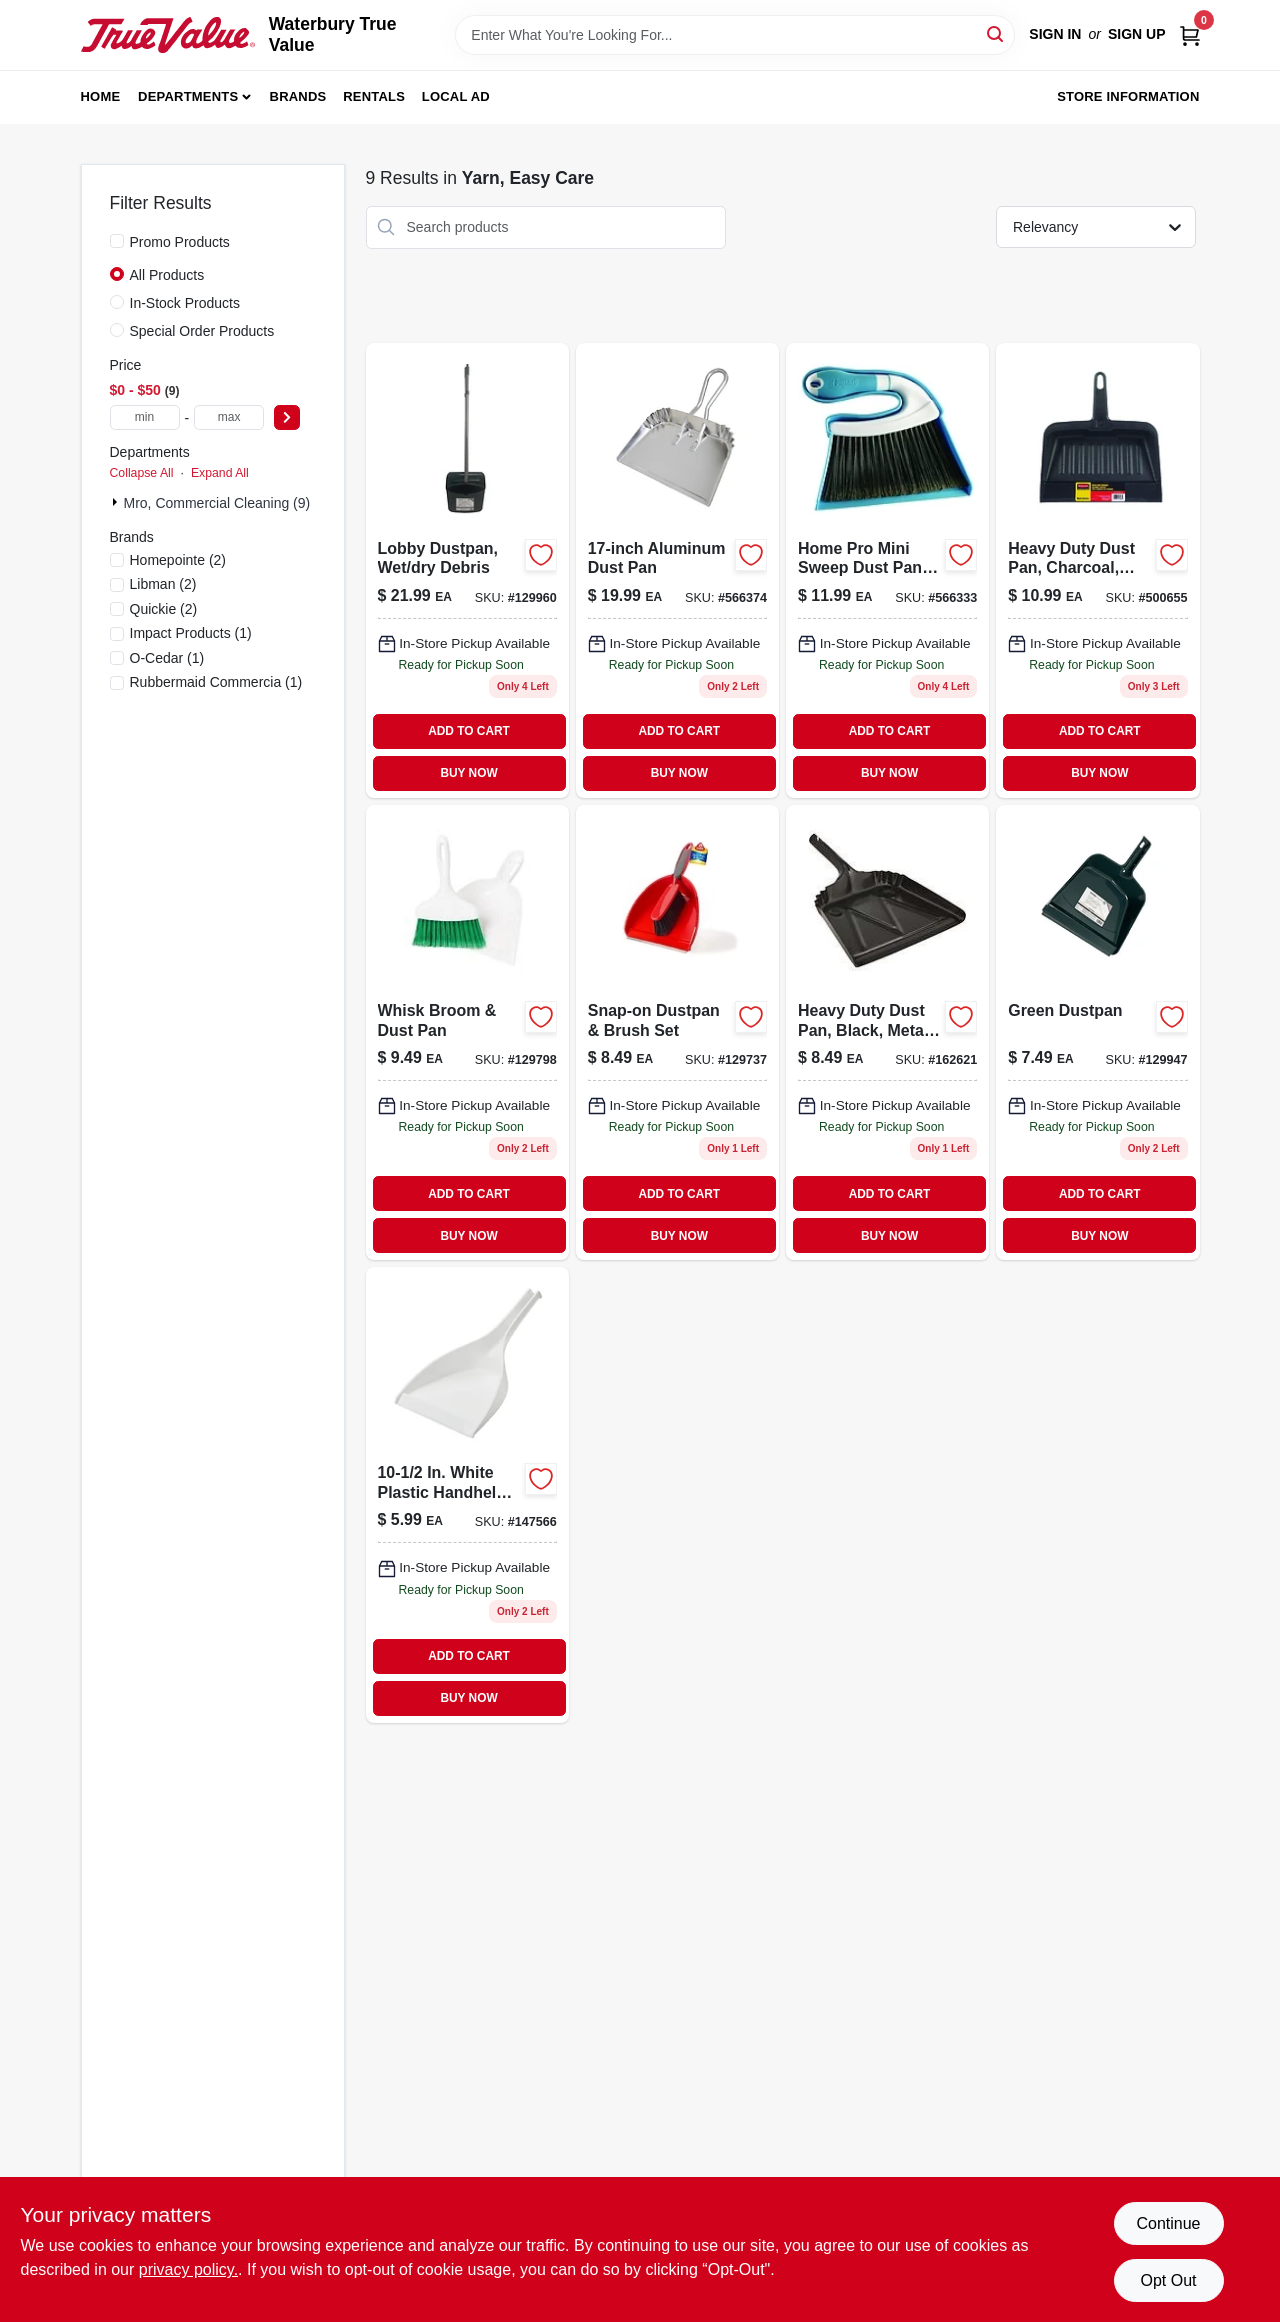  Describe the element at coordinates (467, 1494) in the screenshot. I see `[Go to white-plastic-handheld-dust-pan-model-071736002286 product page]` at that location.